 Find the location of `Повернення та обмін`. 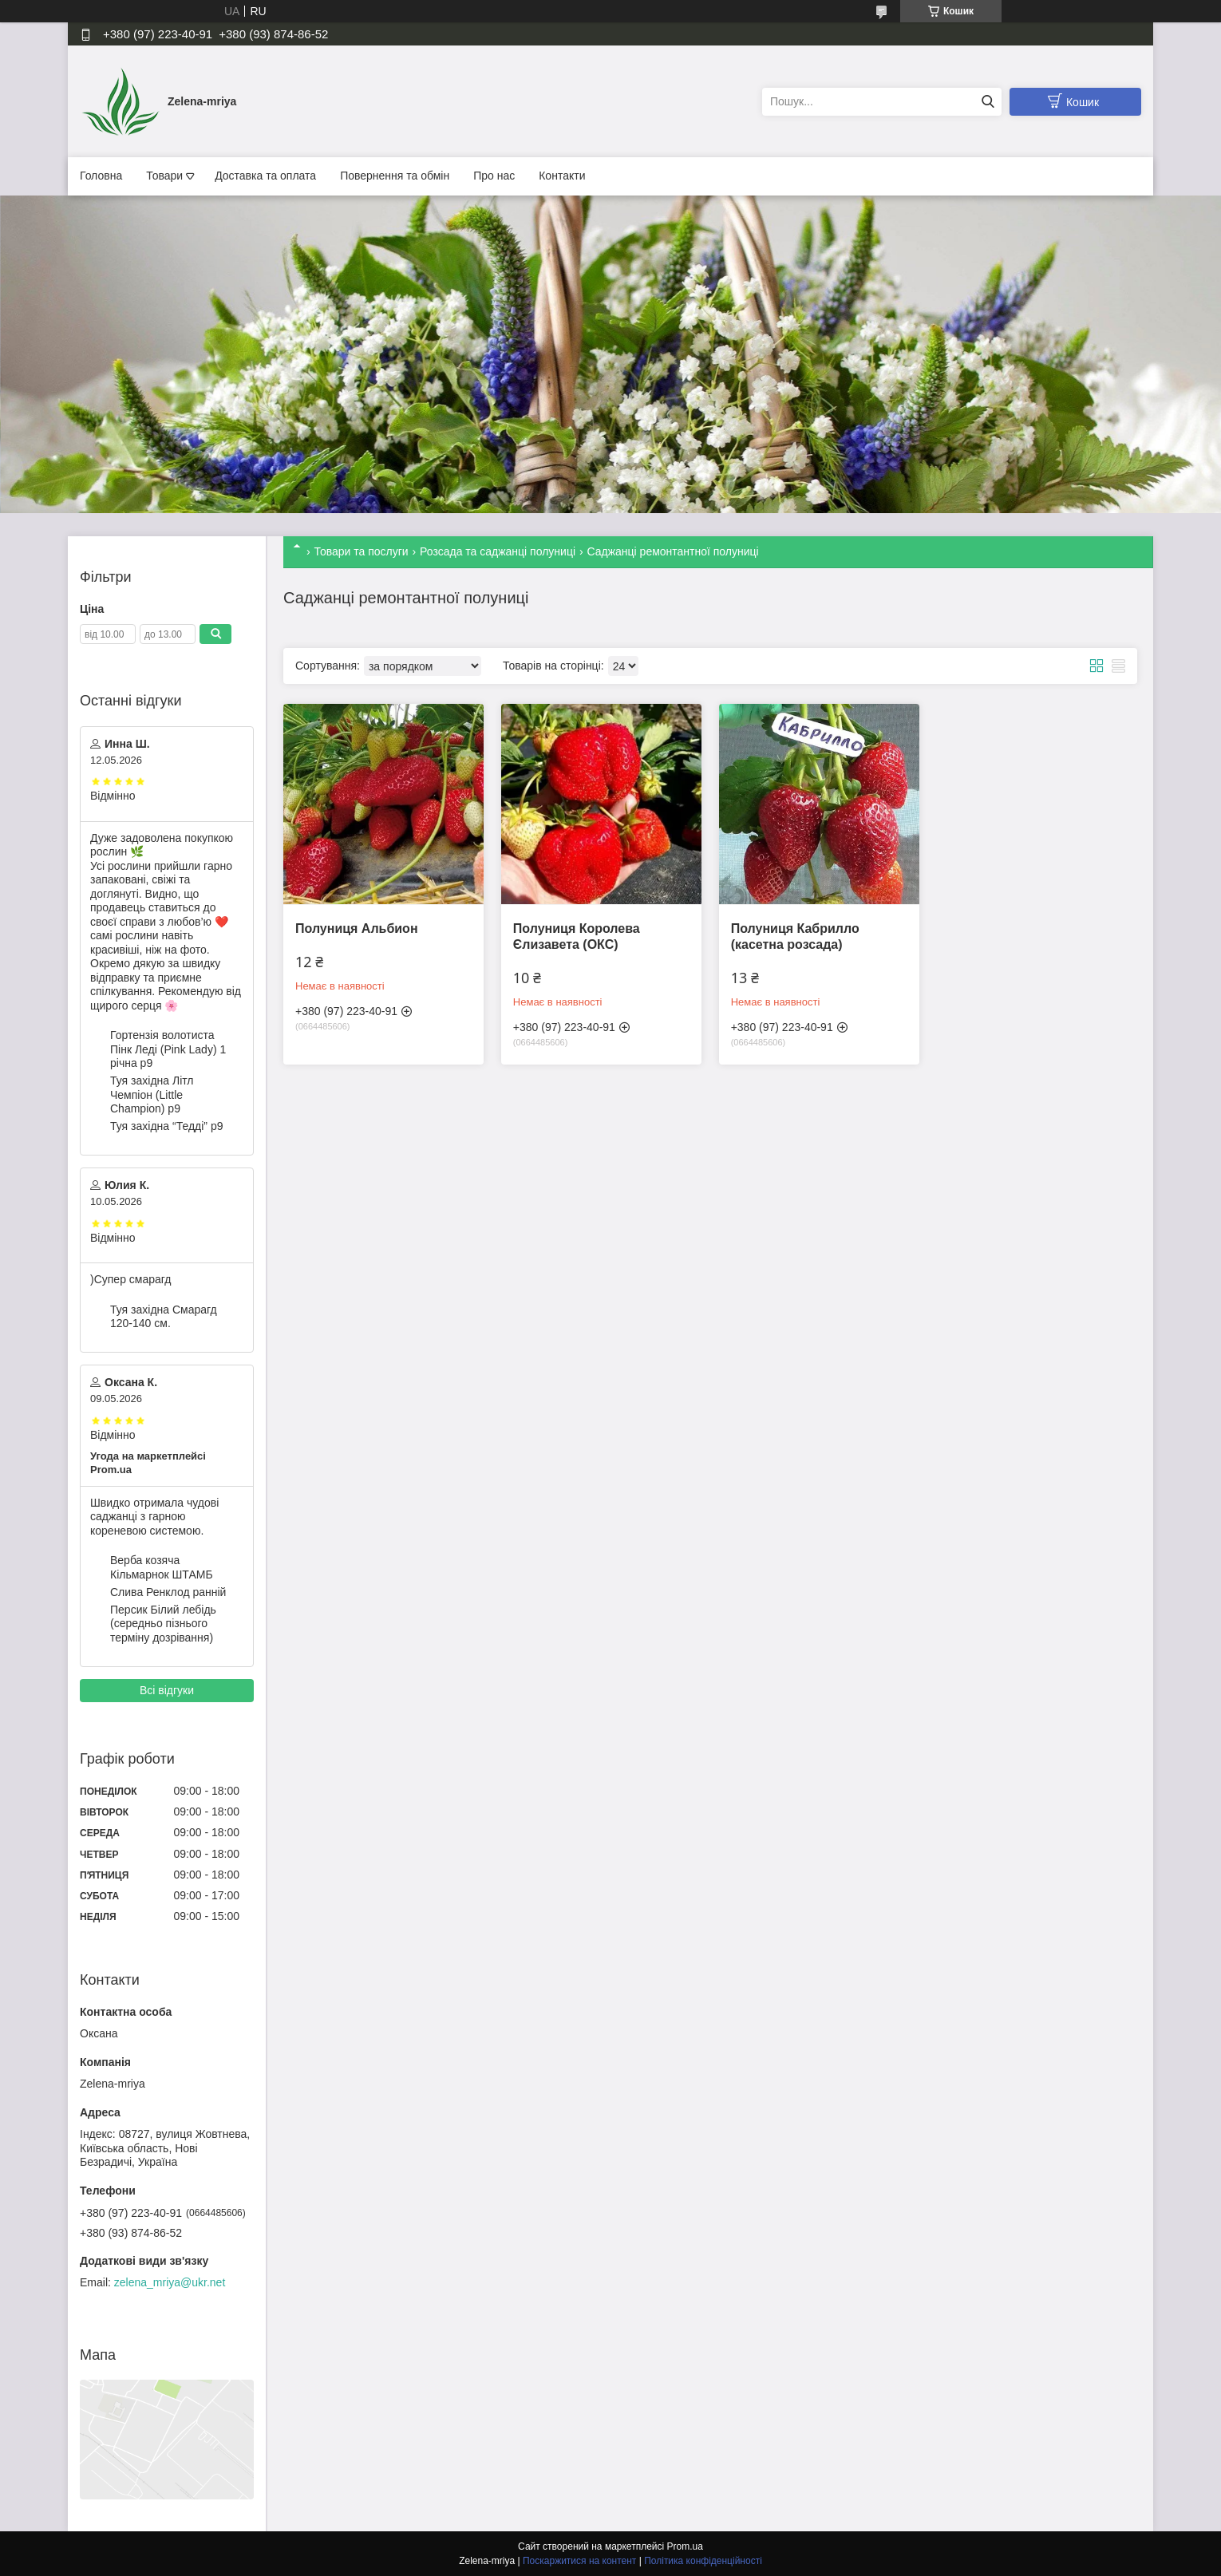

Повернення та обмін is located at coordinates (394, 175).